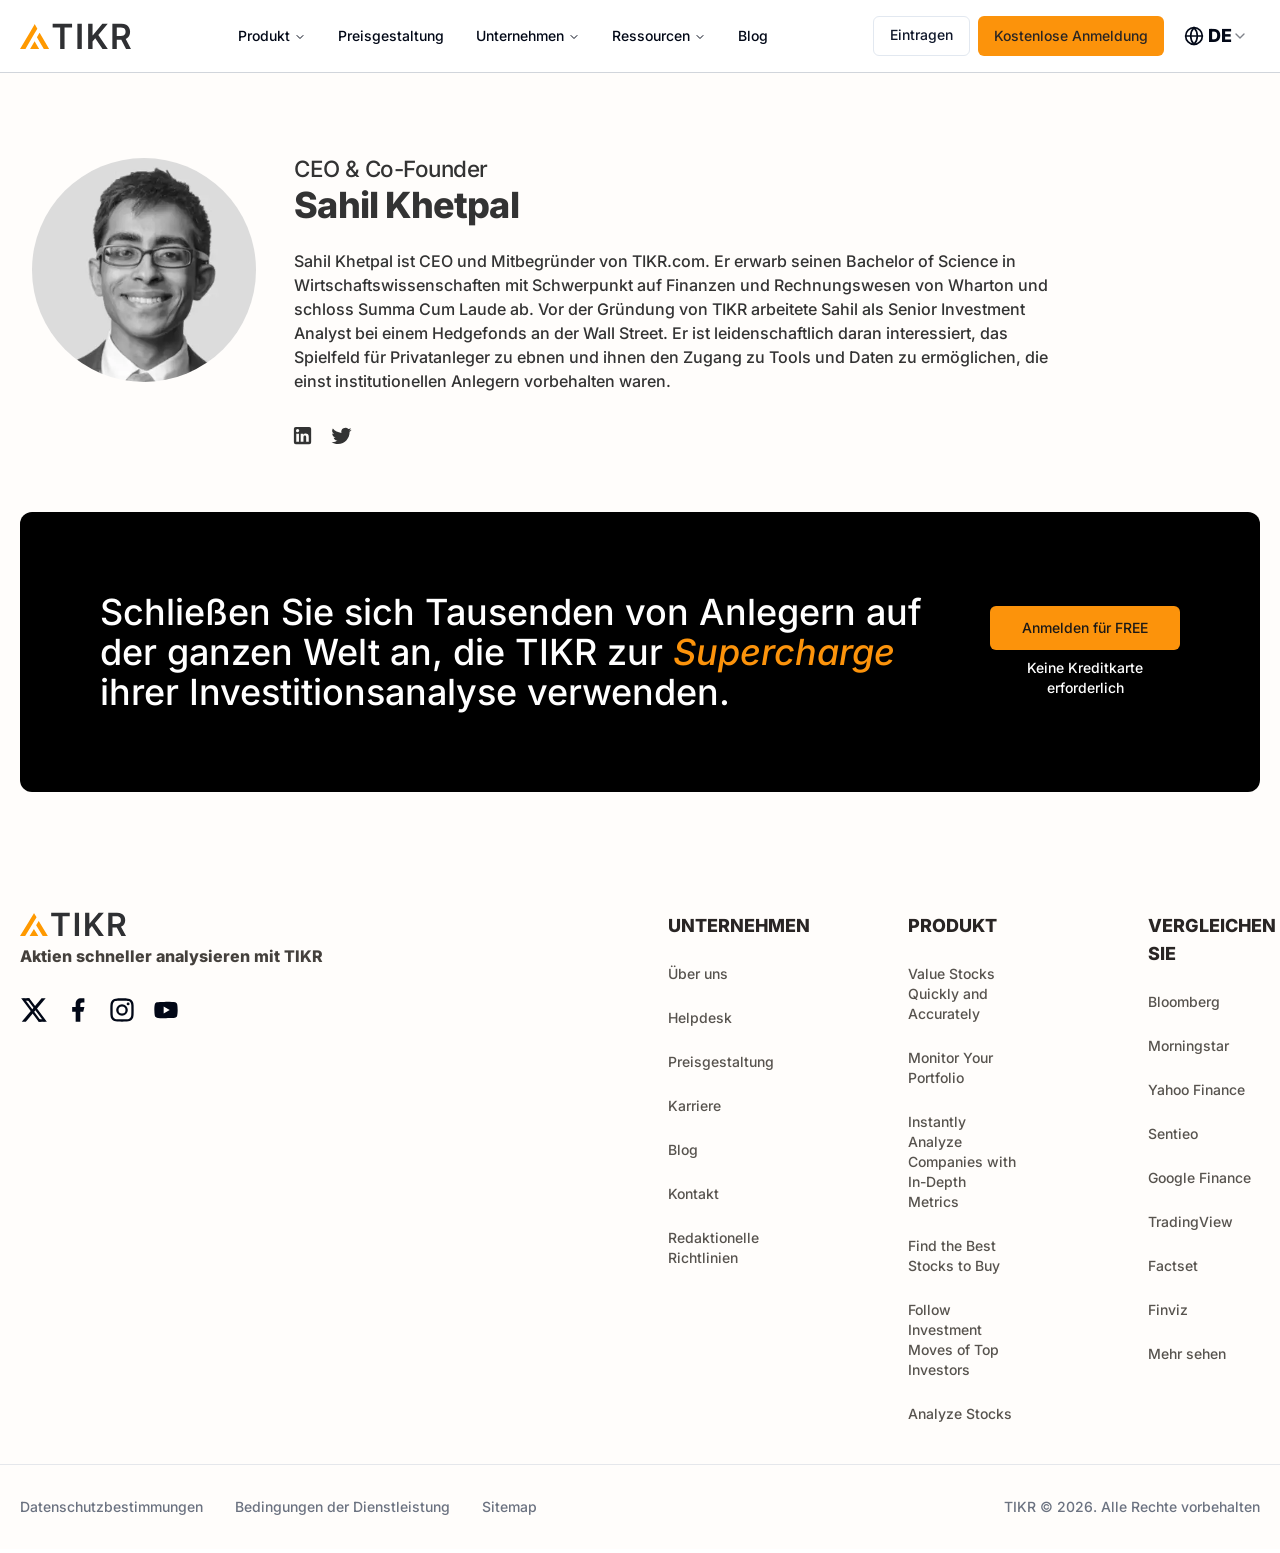  What do you see at coordinates (960, 1413) in the screenshot?
I see `Analyze Stocks` at bounding box center [960, 1413].